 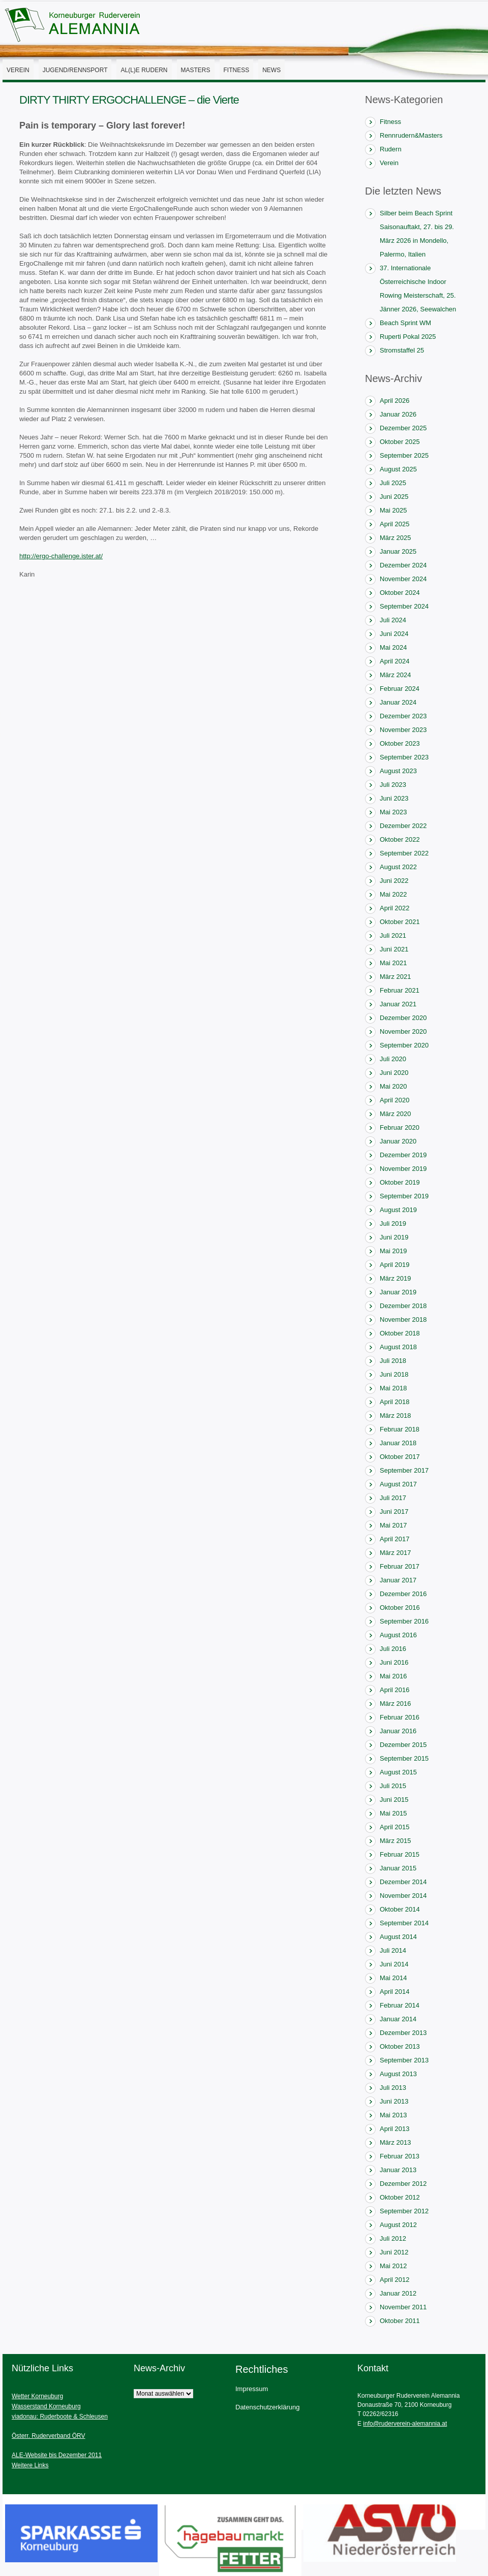 What do you see at coordinates (395, 538) in the screenshot?
I see `März 2025` at bounding box center [395, 538].